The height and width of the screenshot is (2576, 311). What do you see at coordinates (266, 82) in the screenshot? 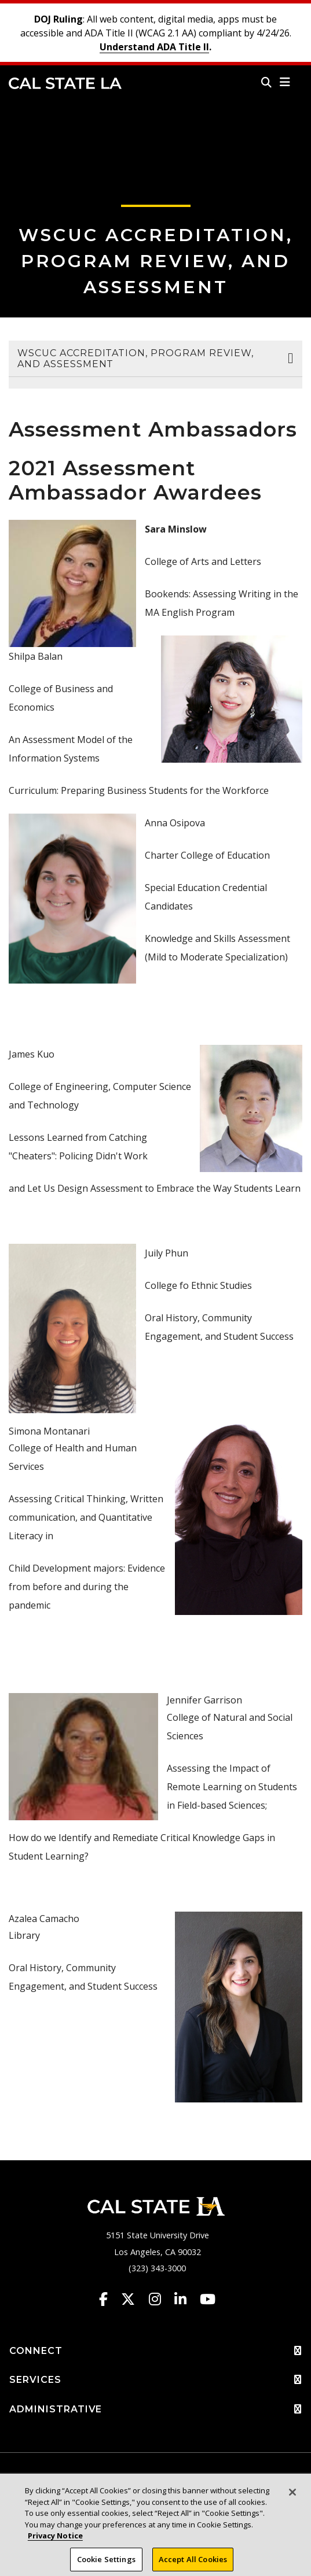
I see `[Search]` at bounding box center [266, 82].